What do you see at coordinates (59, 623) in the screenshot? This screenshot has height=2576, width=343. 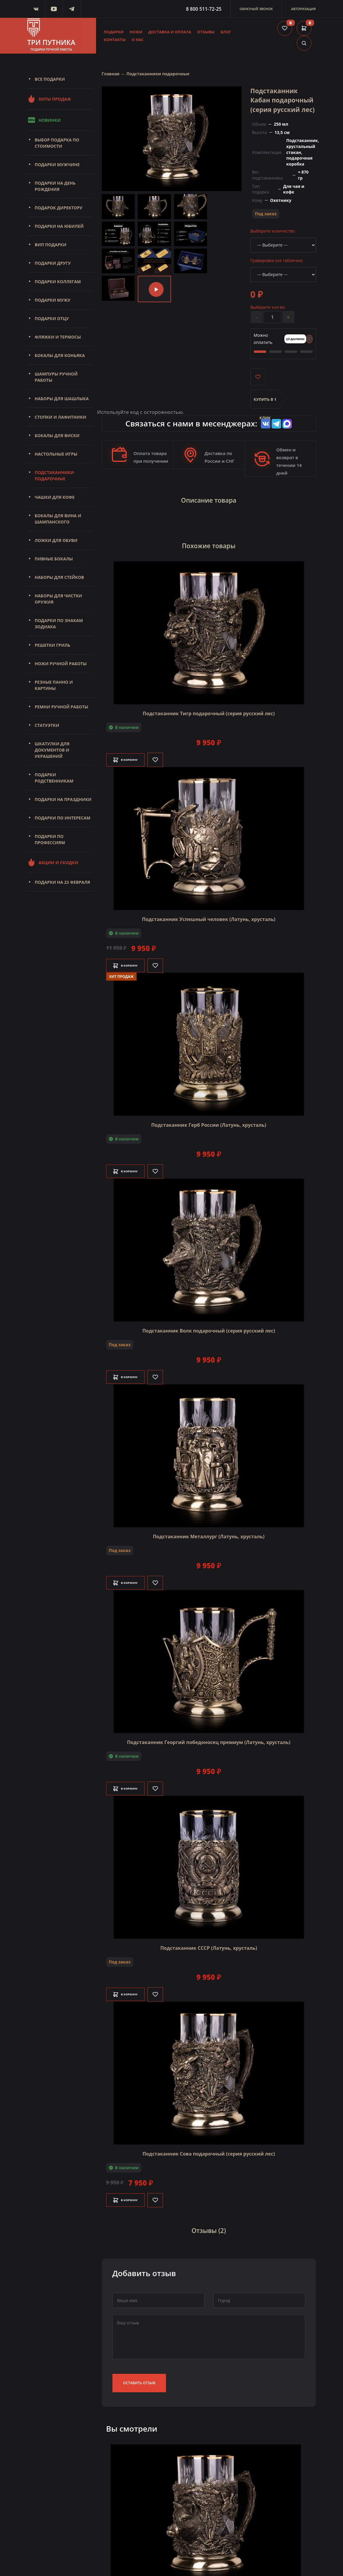 I see `Подарки по знакам зодиака` at bounding box center [59, 623].